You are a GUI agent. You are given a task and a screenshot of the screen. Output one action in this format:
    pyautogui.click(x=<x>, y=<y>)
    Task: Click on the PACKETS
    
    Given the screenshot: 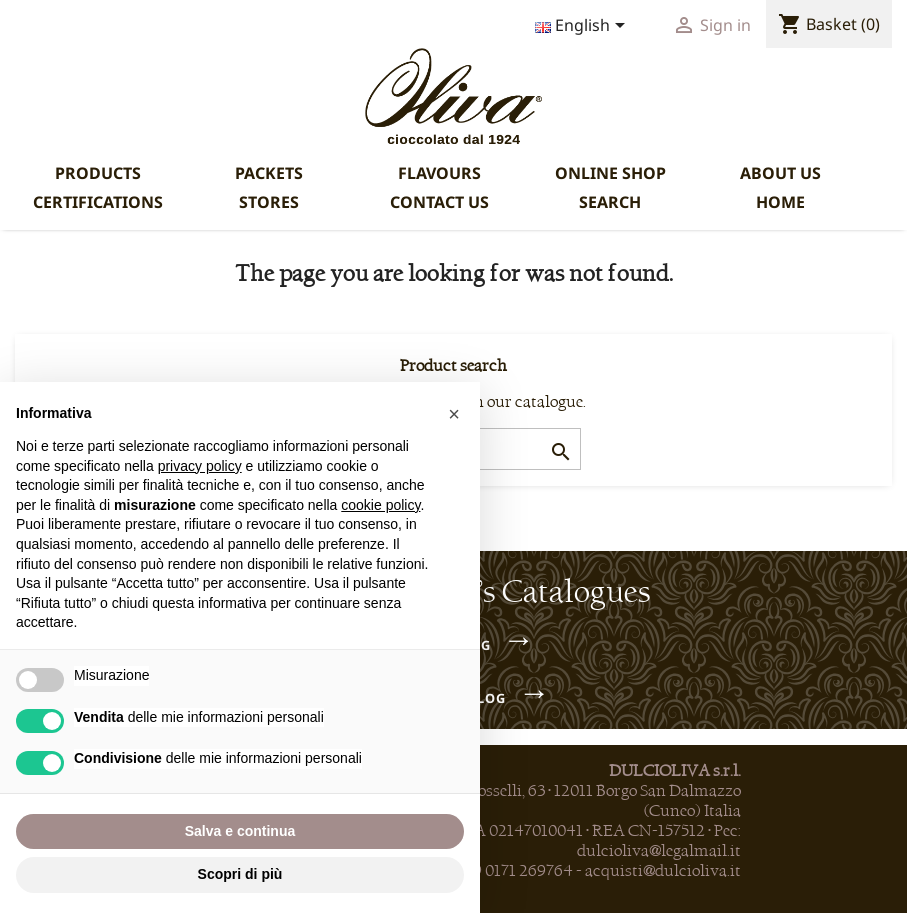 What is the action you would take?
    pyautogui.click(x=269, y=173)
    